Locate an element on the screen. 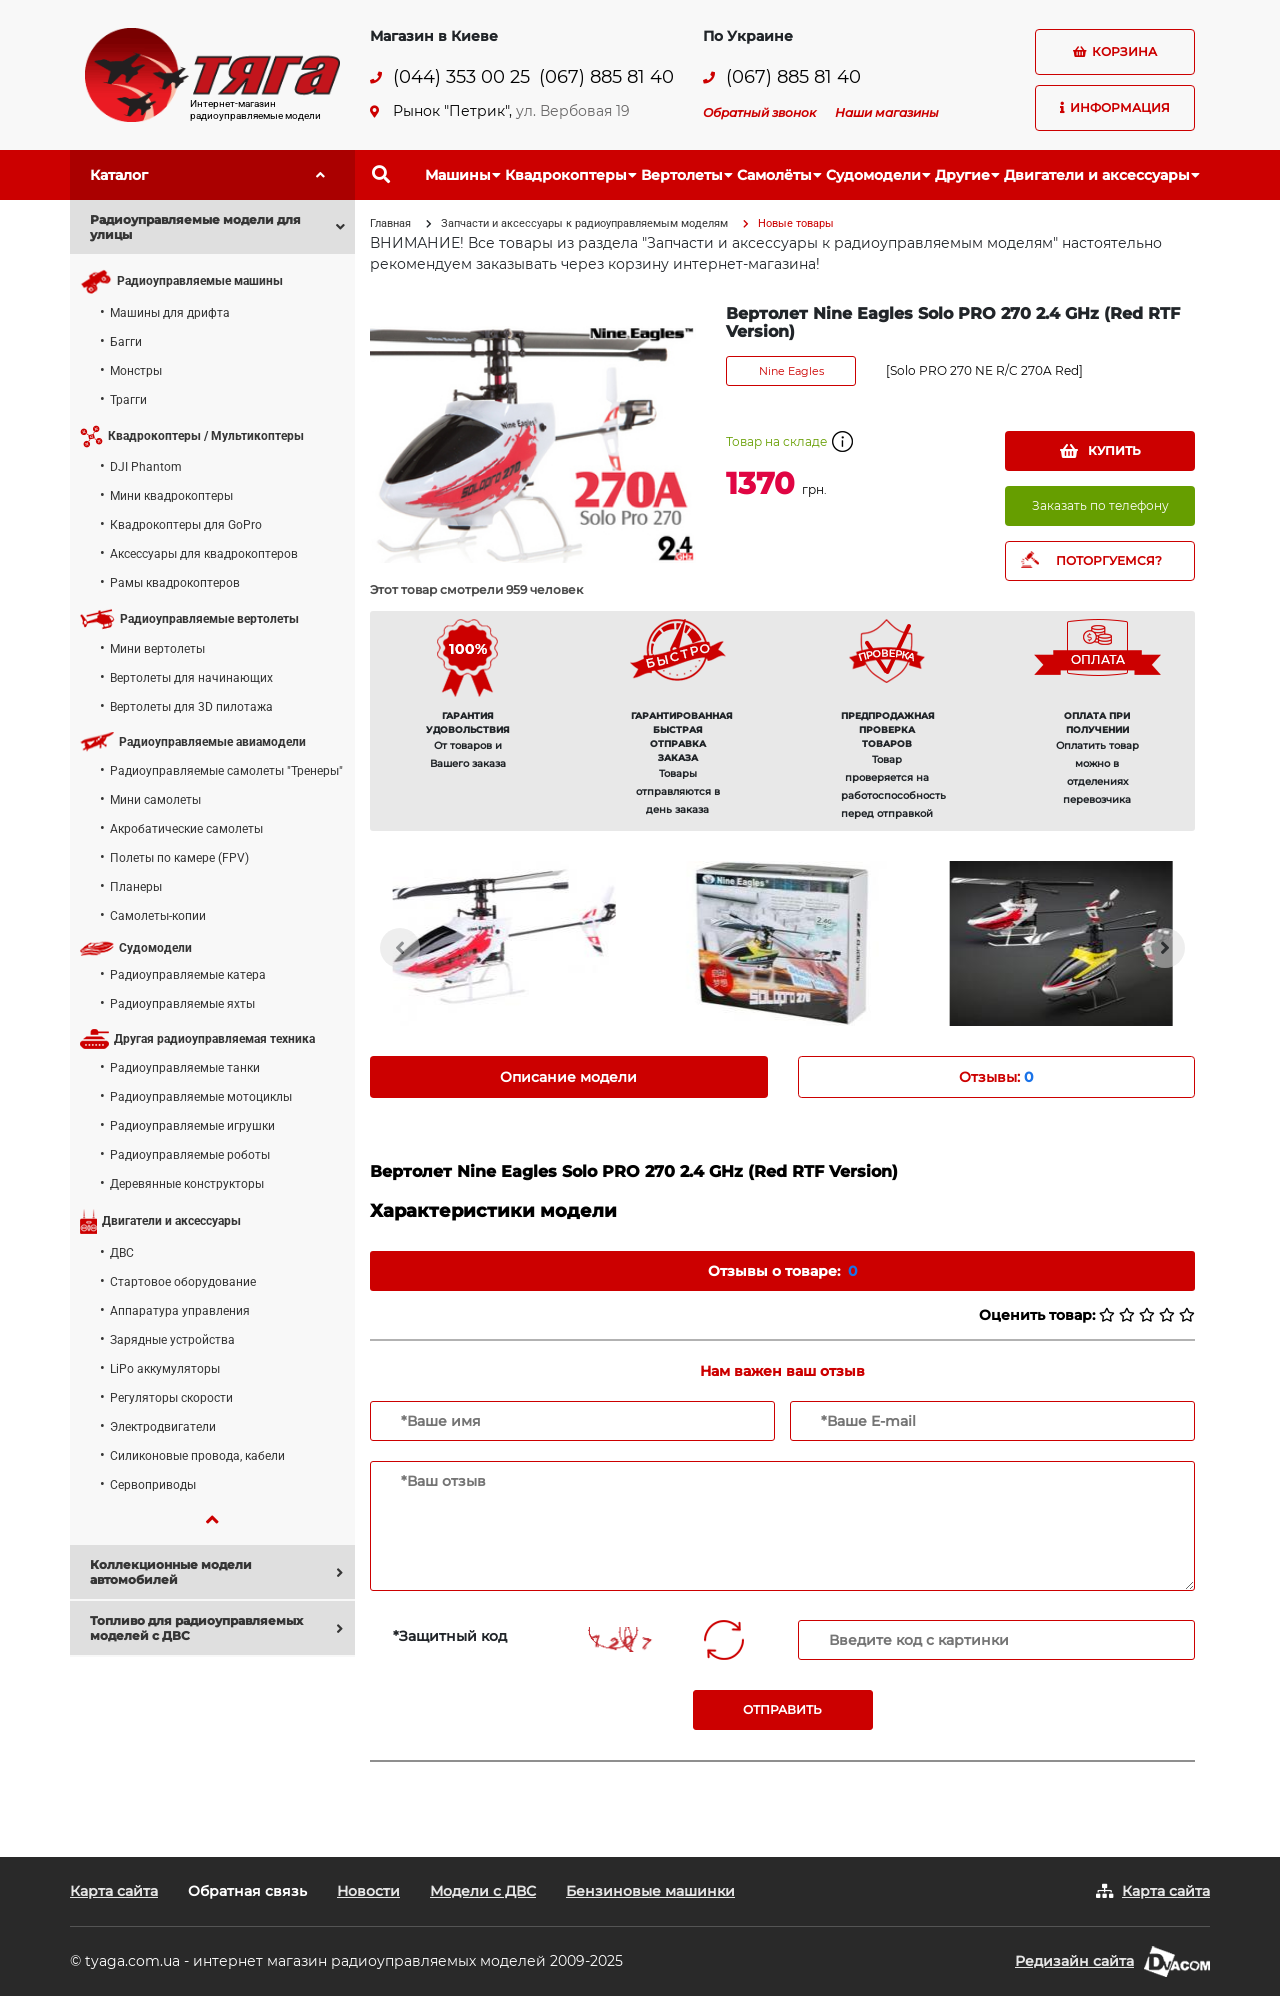 This screenshot has width=1280, height=1996. Стартовое оборудование is located at coordinates (183, 1282).